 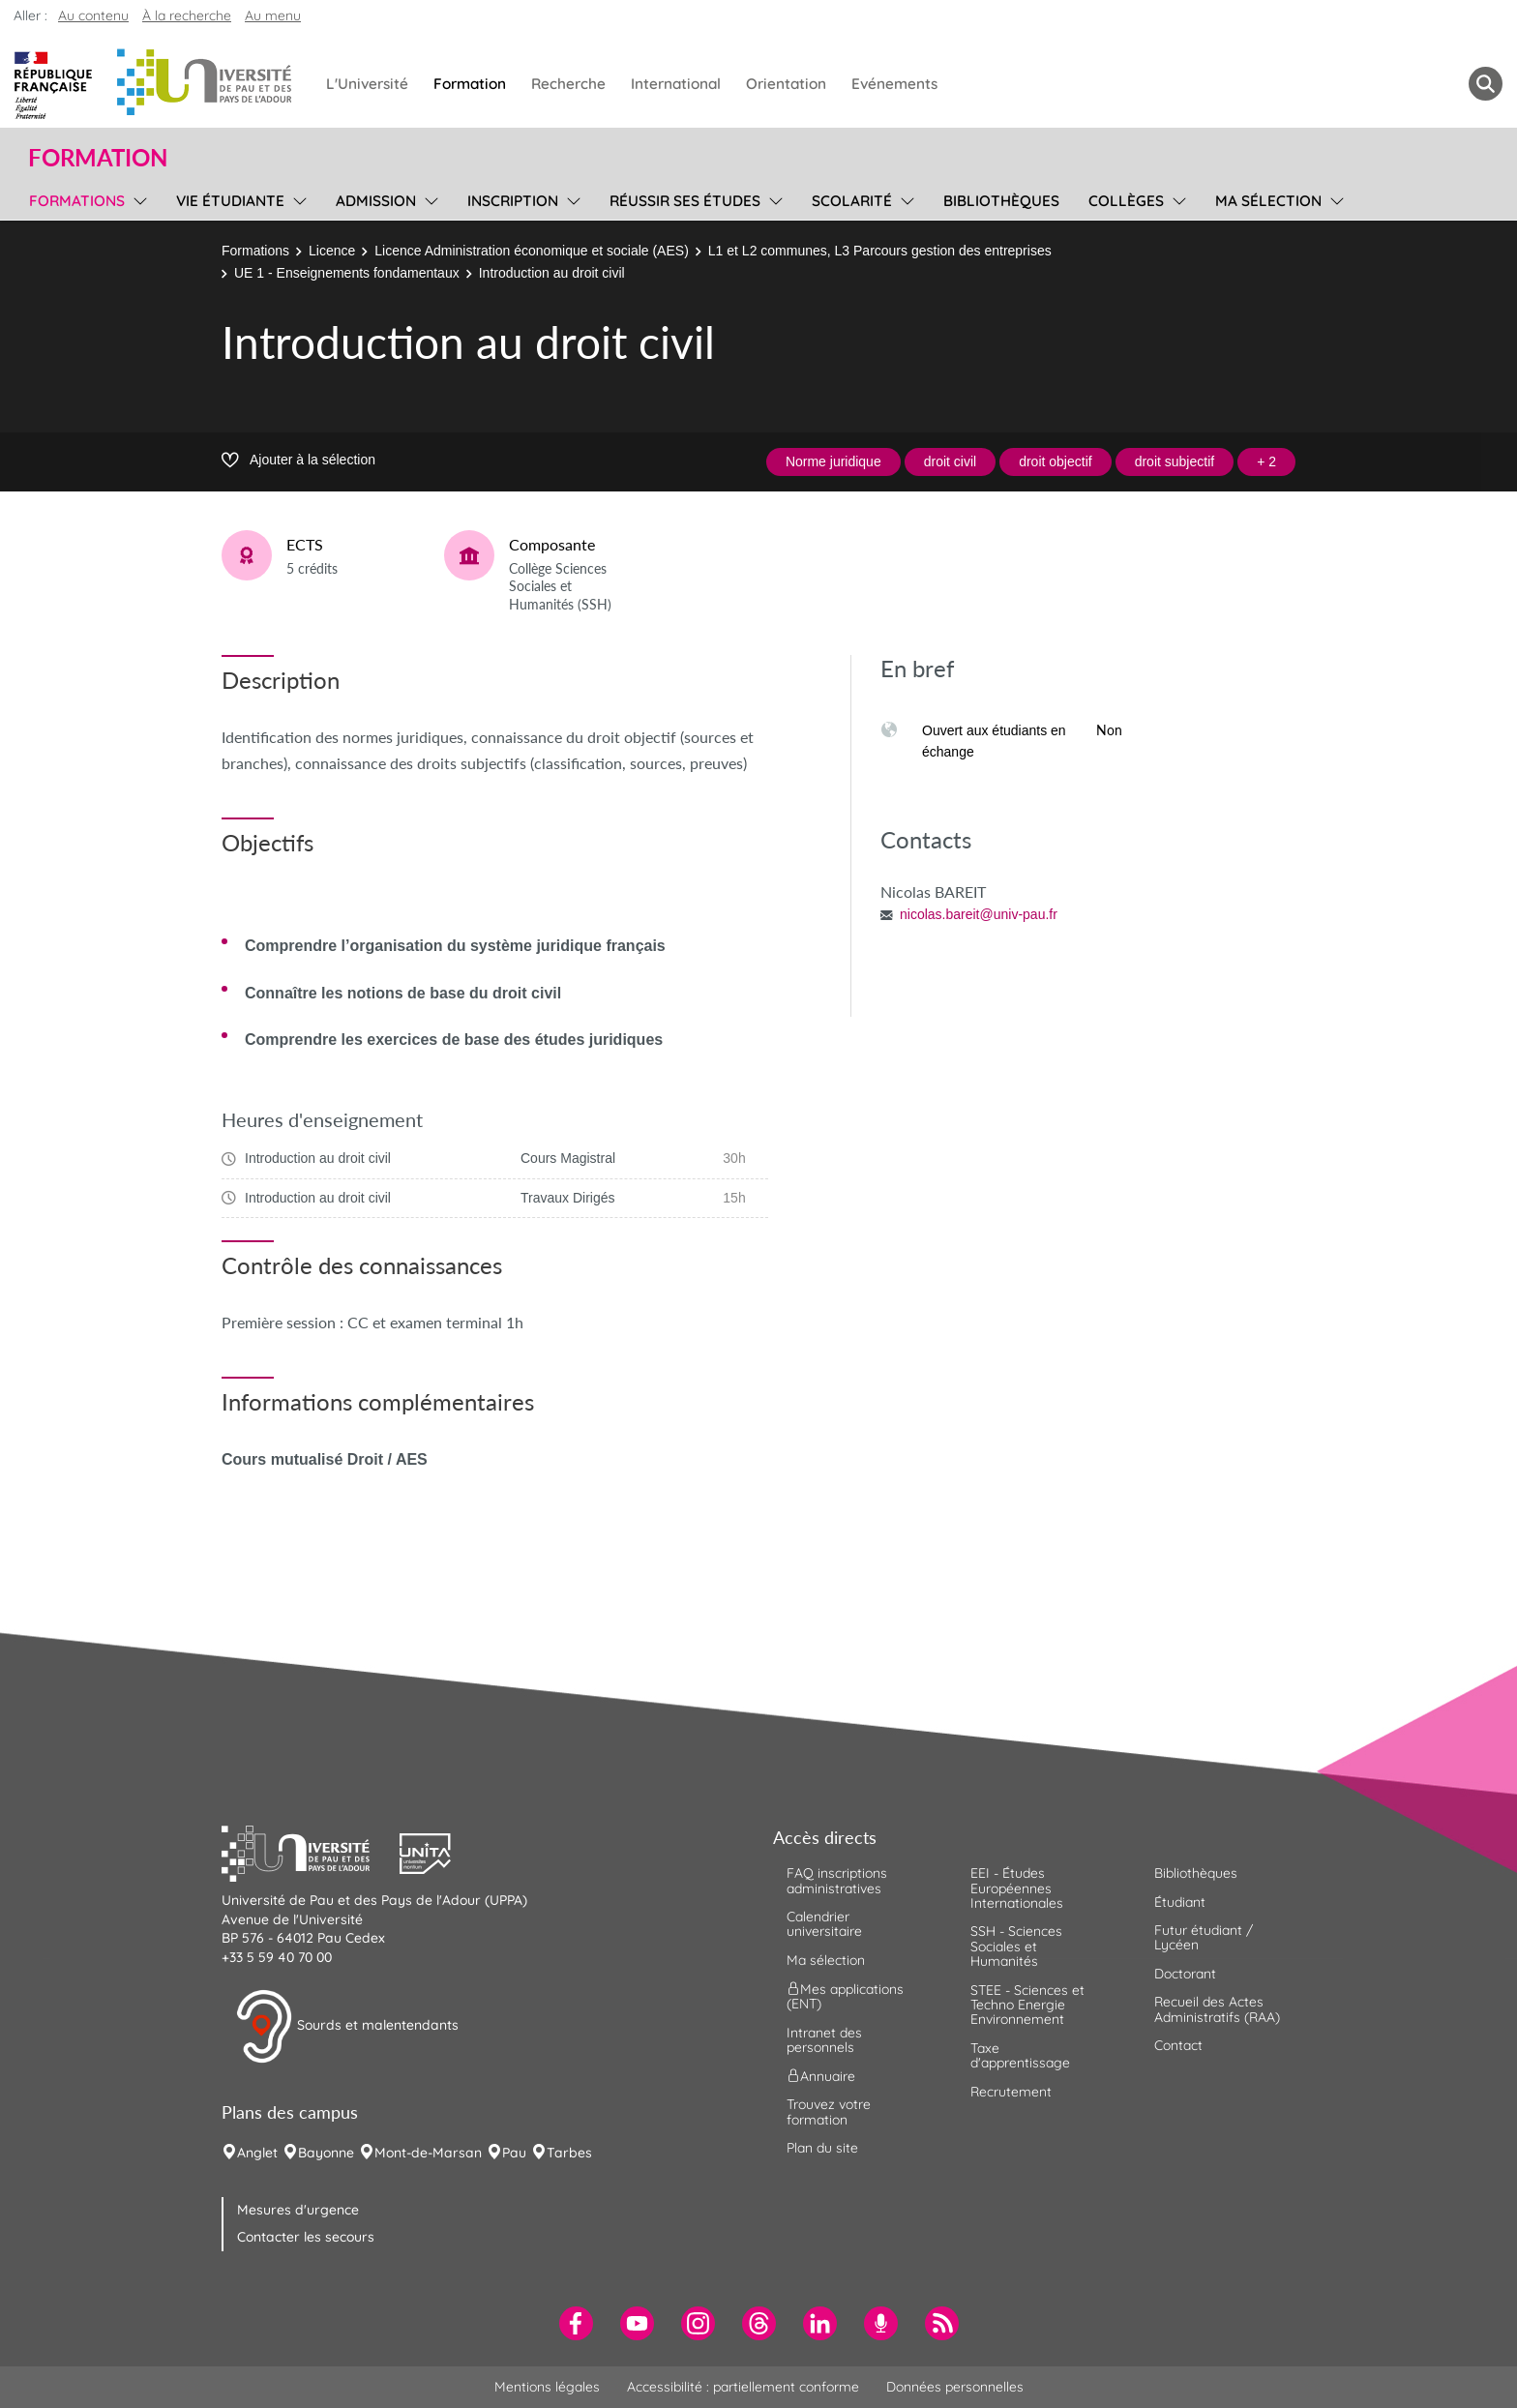 I want to click on Intranet des personnels [menuitem], so click(x=824, y=2040).